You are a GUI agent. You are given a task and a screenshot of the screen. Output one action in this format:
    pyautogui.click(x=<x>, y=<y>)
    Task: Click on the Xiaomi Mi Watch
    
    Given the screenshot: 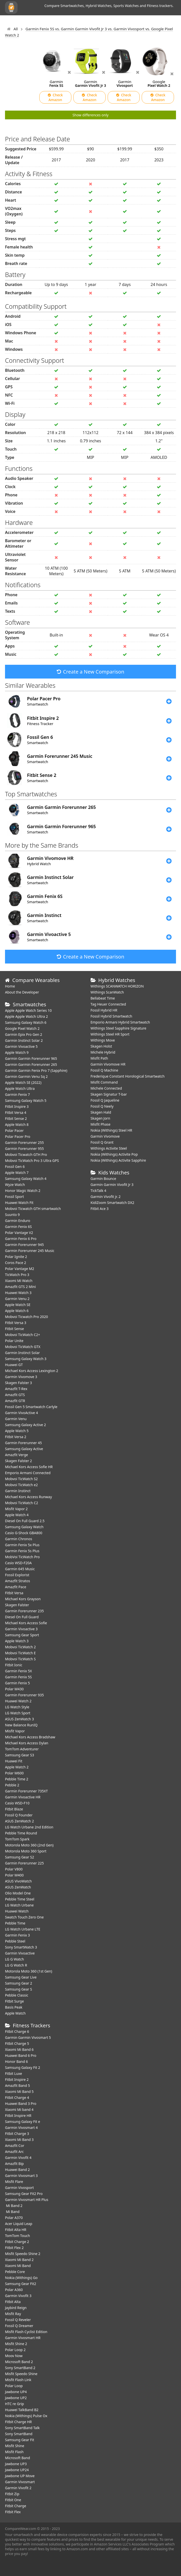 What is the action you would take?
    pyautogui.click(x=18, y=1280)
    